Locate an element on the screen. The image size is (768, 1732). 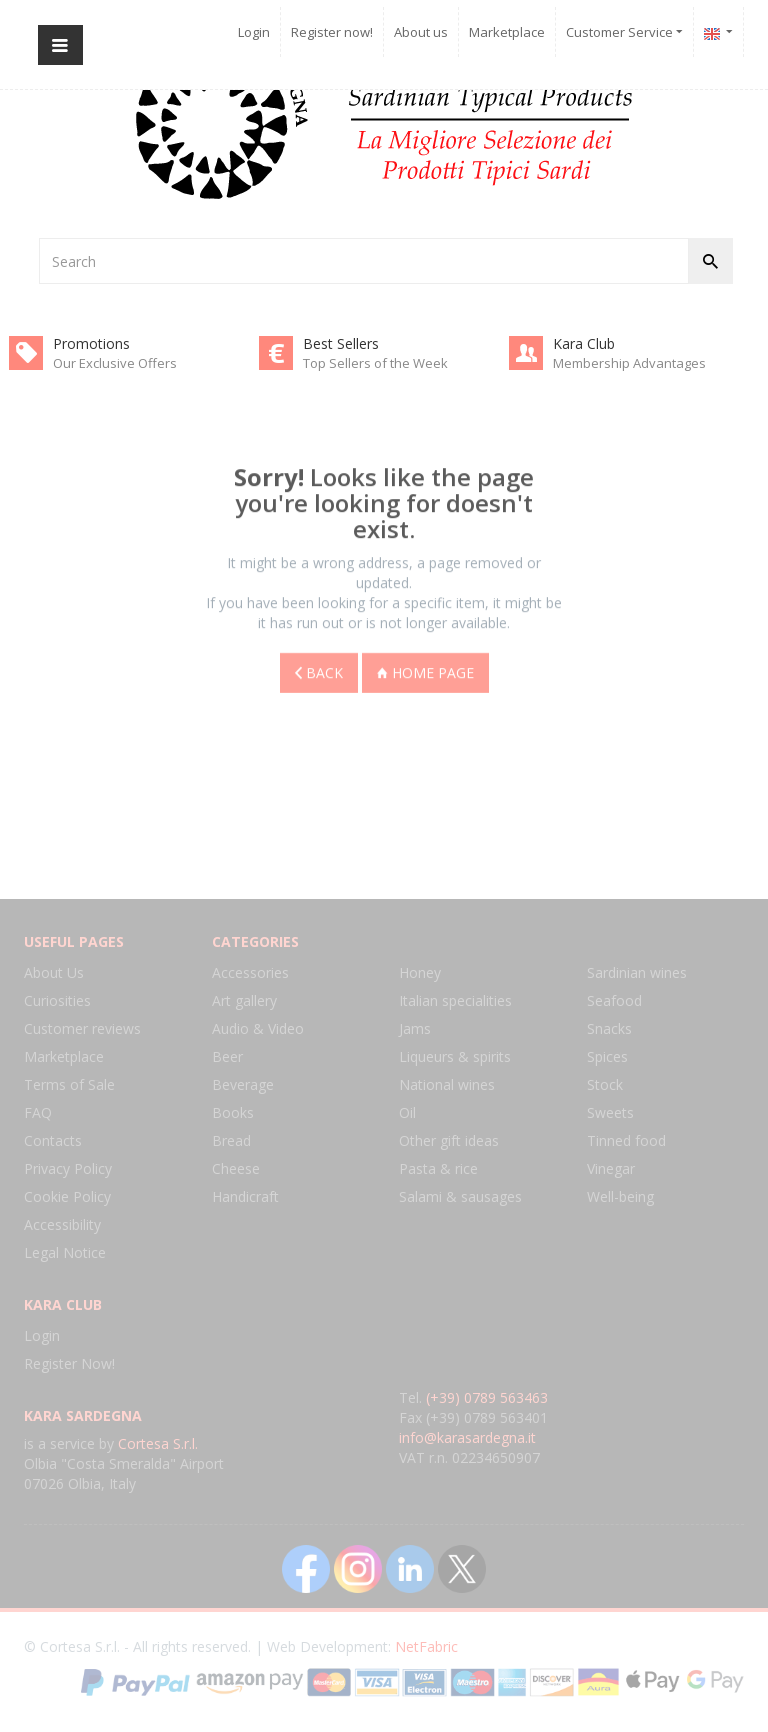
Seafood is located at coordinates (614, 1000).